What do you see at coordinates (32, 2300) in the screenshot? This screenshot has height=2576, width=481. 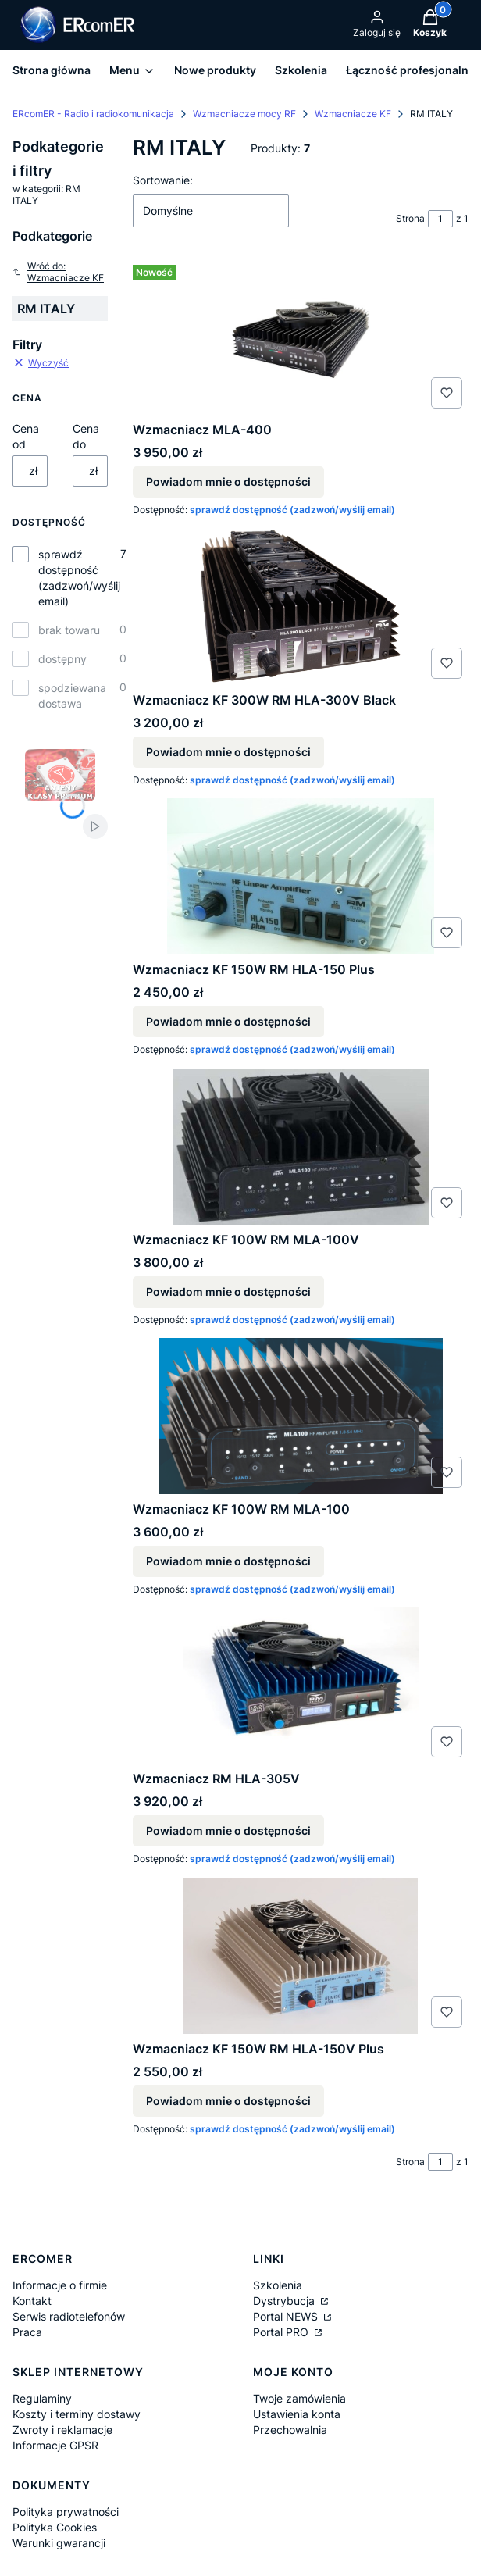 I see `Kontakt` at bounding box center [32, 2300].